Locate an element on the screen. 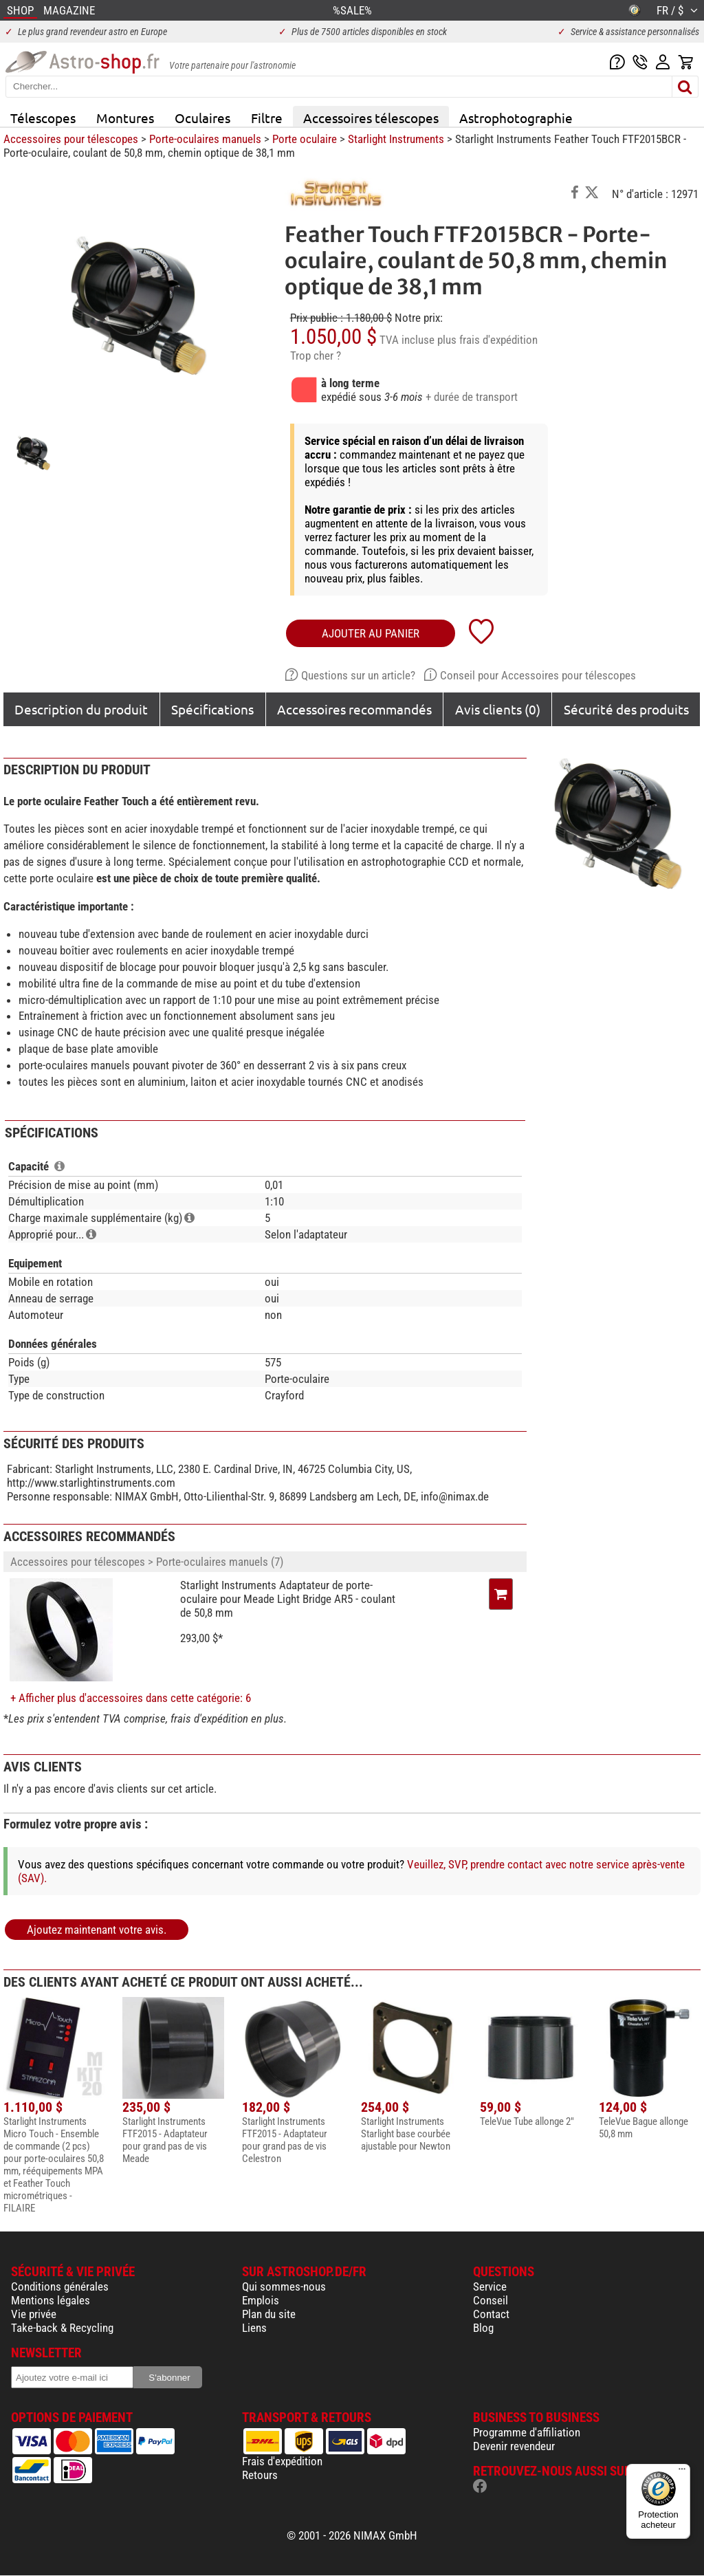  Vie privée is located at coordinates (33, 2314).